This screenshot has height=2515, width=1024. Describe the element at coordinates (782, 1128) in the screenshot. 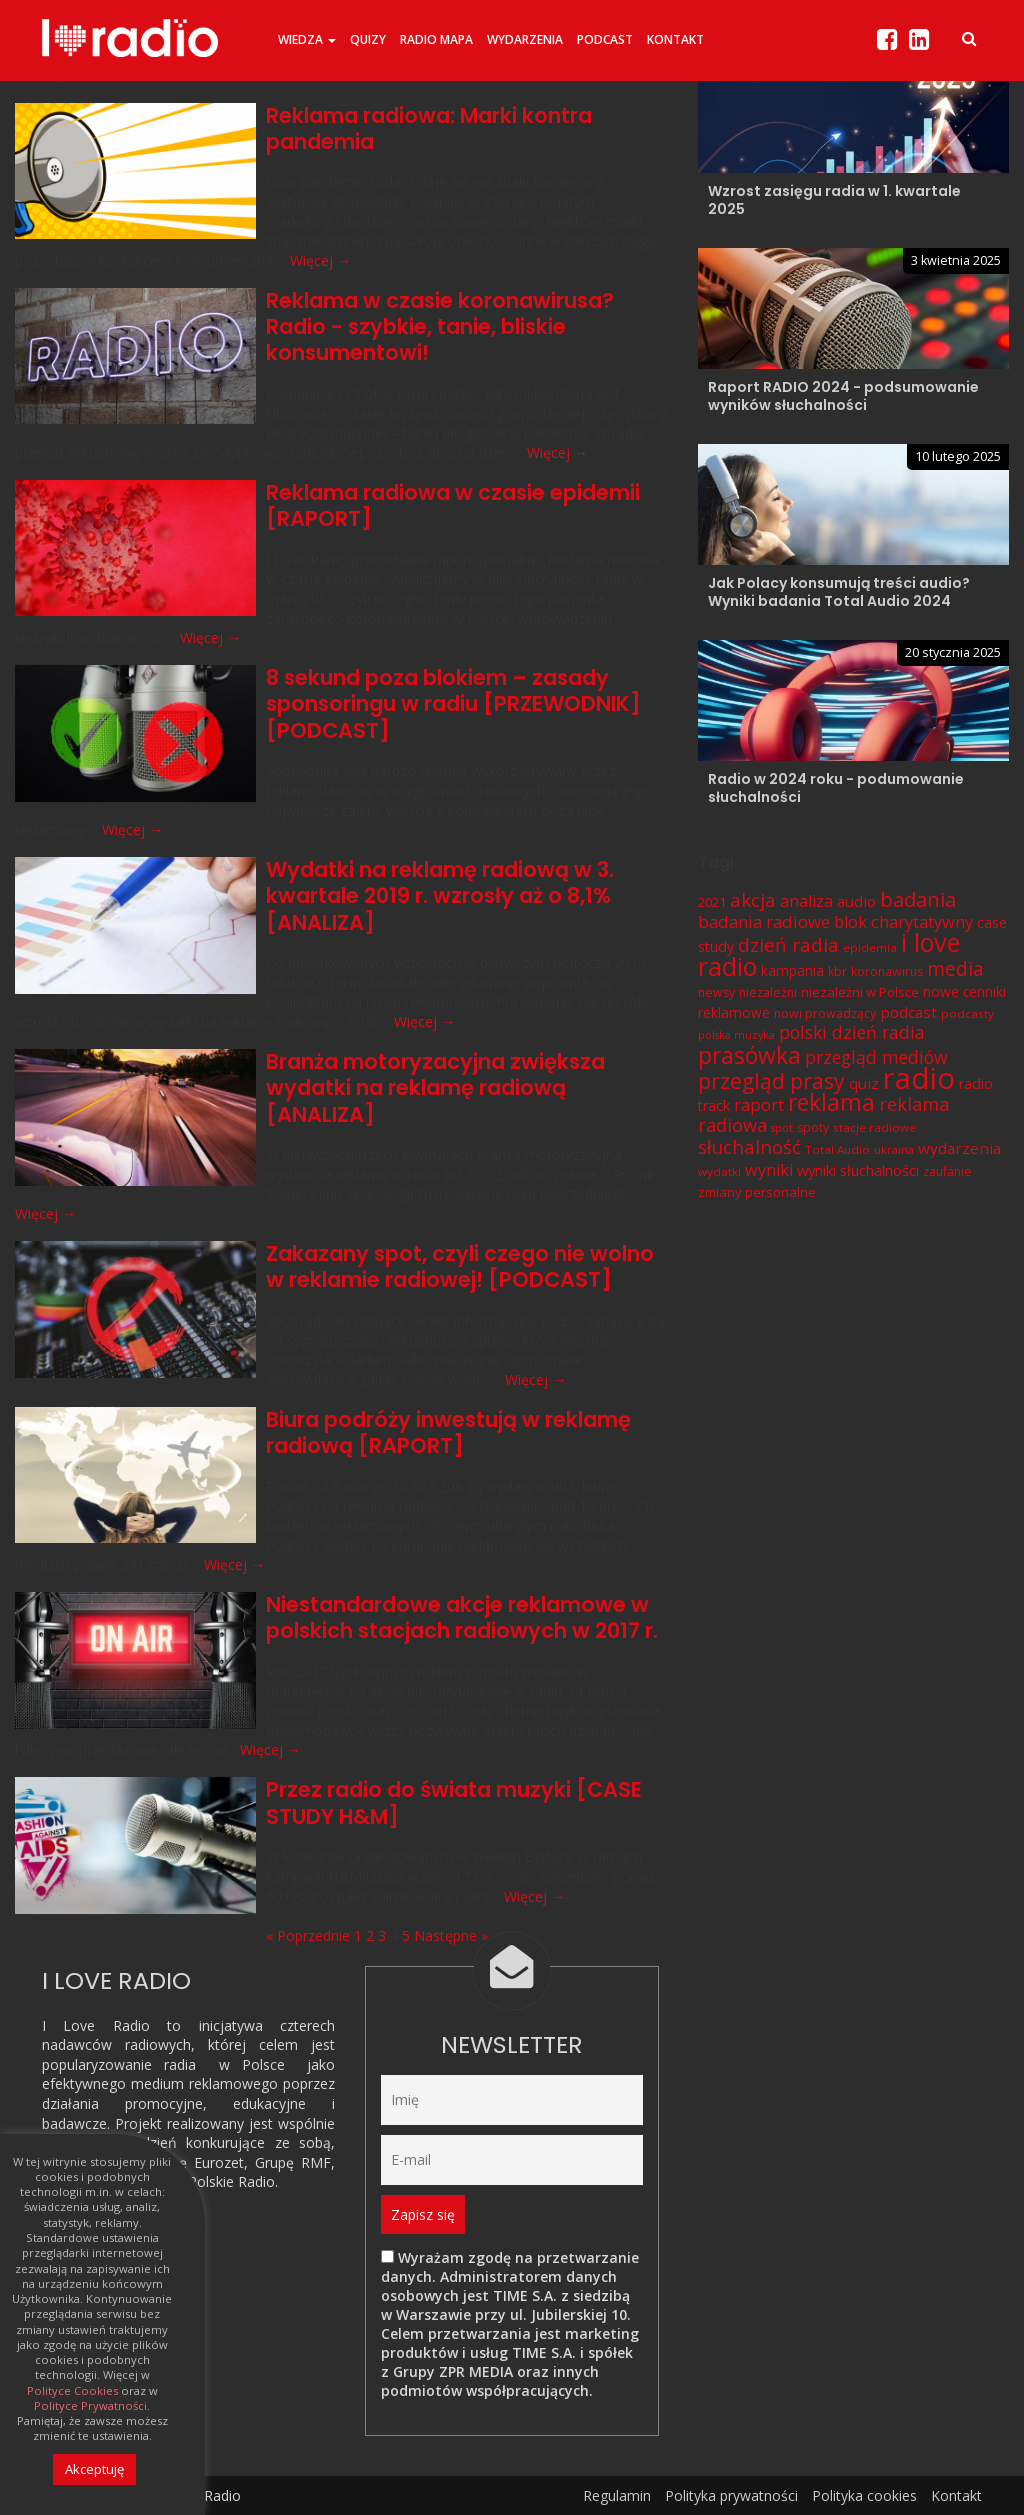

I see `spot [spot (5 elementów)]` at that location.